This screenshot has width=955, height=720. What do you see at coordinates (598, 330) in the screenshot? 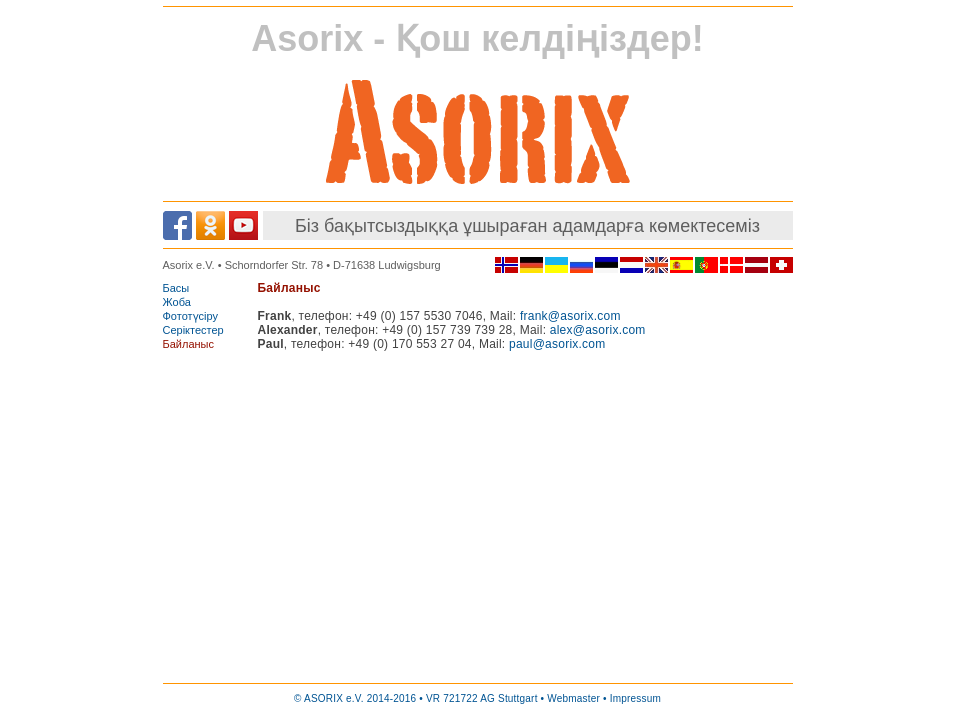
I see `alex@asorix.com` at bounding box center [598, 330].